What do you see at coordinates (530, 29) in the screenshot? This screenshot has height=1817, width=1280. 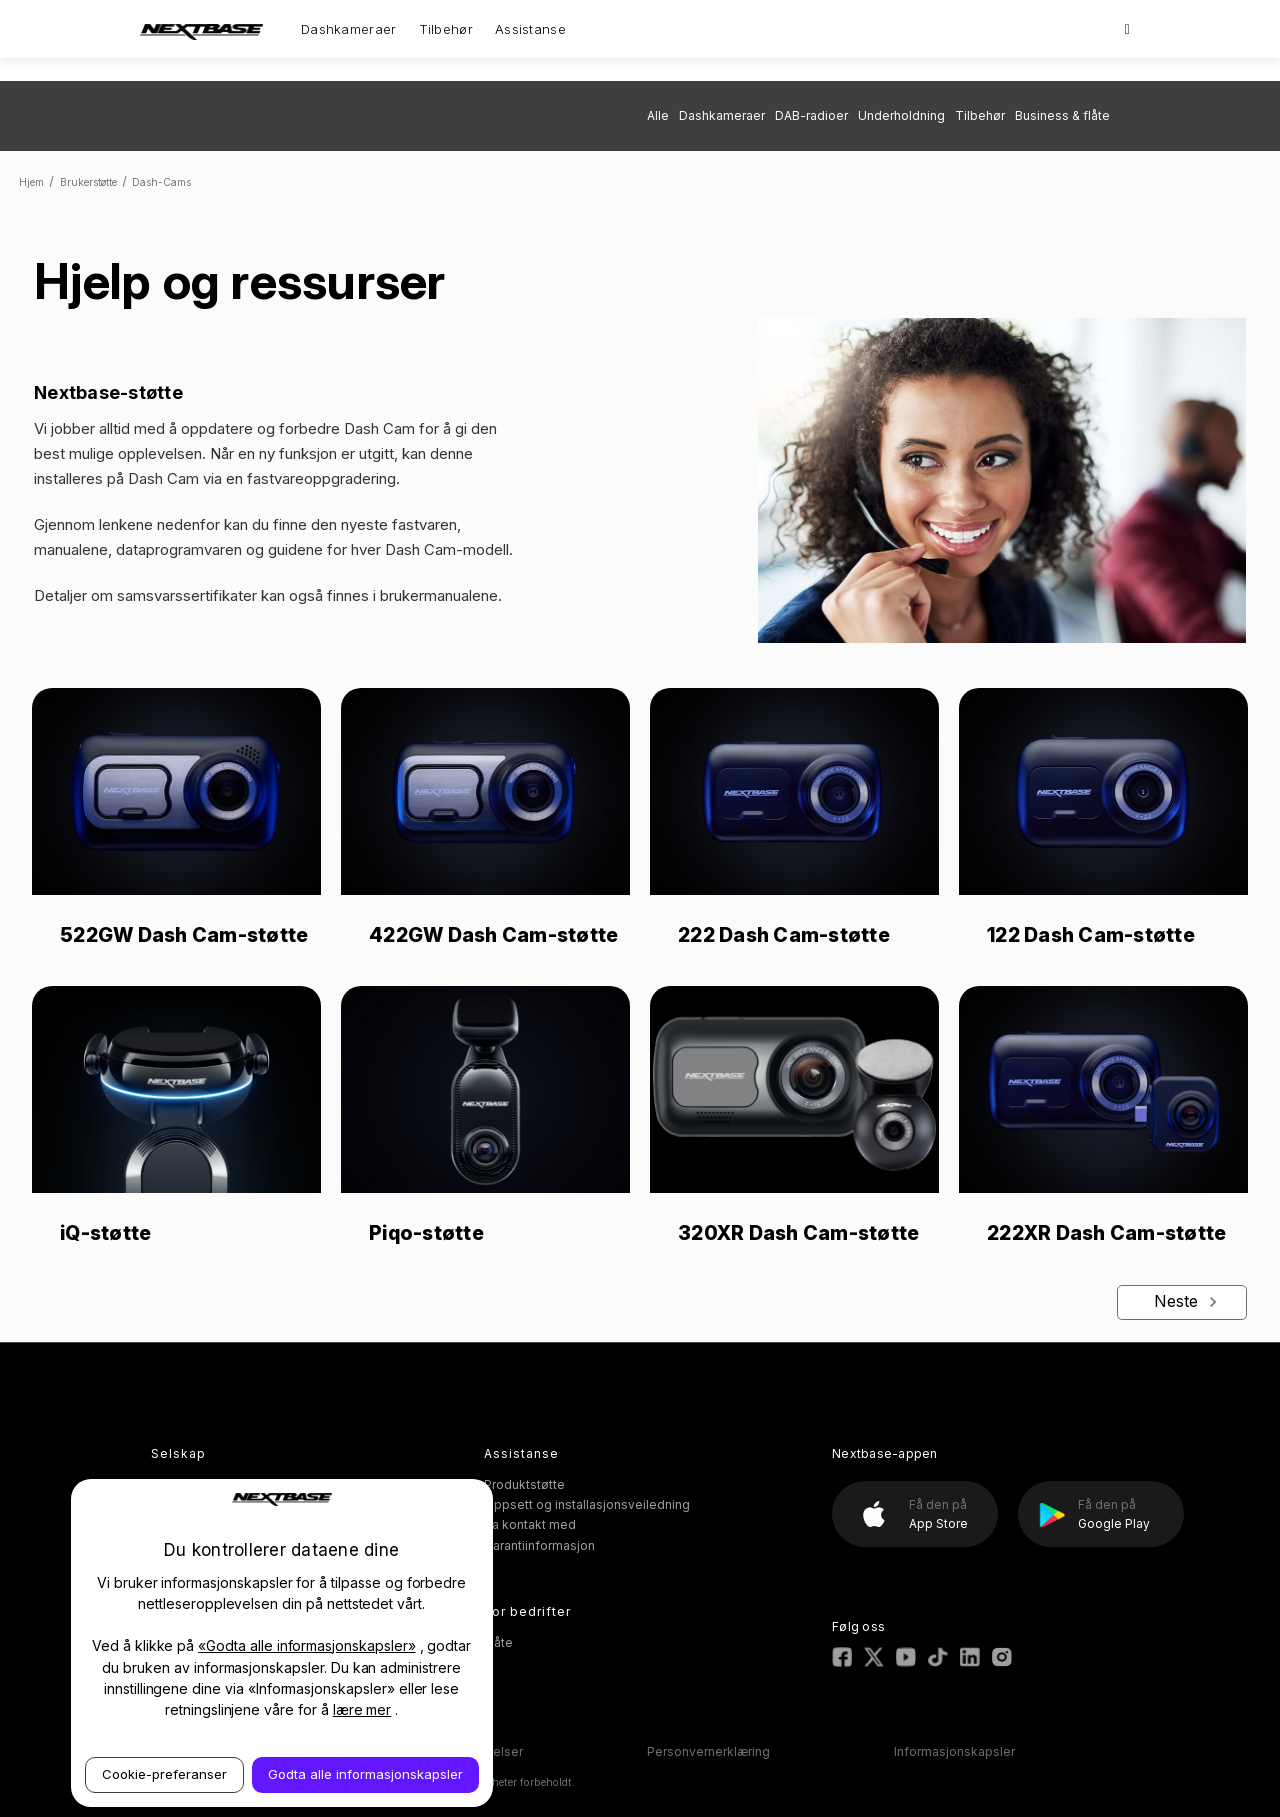 I see `Assistanse` at bounding box center [530, 29].